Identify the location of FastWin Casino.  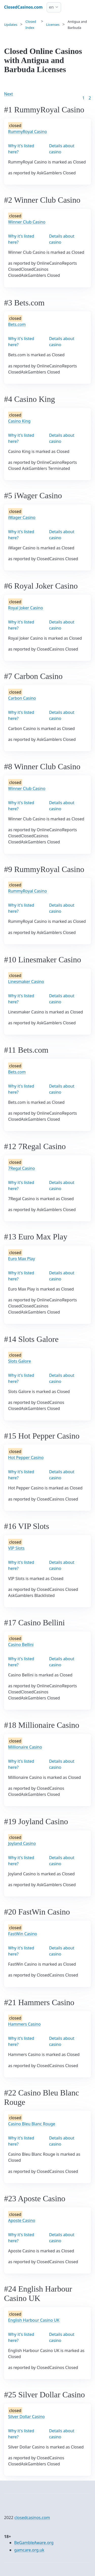
(22, 1934).